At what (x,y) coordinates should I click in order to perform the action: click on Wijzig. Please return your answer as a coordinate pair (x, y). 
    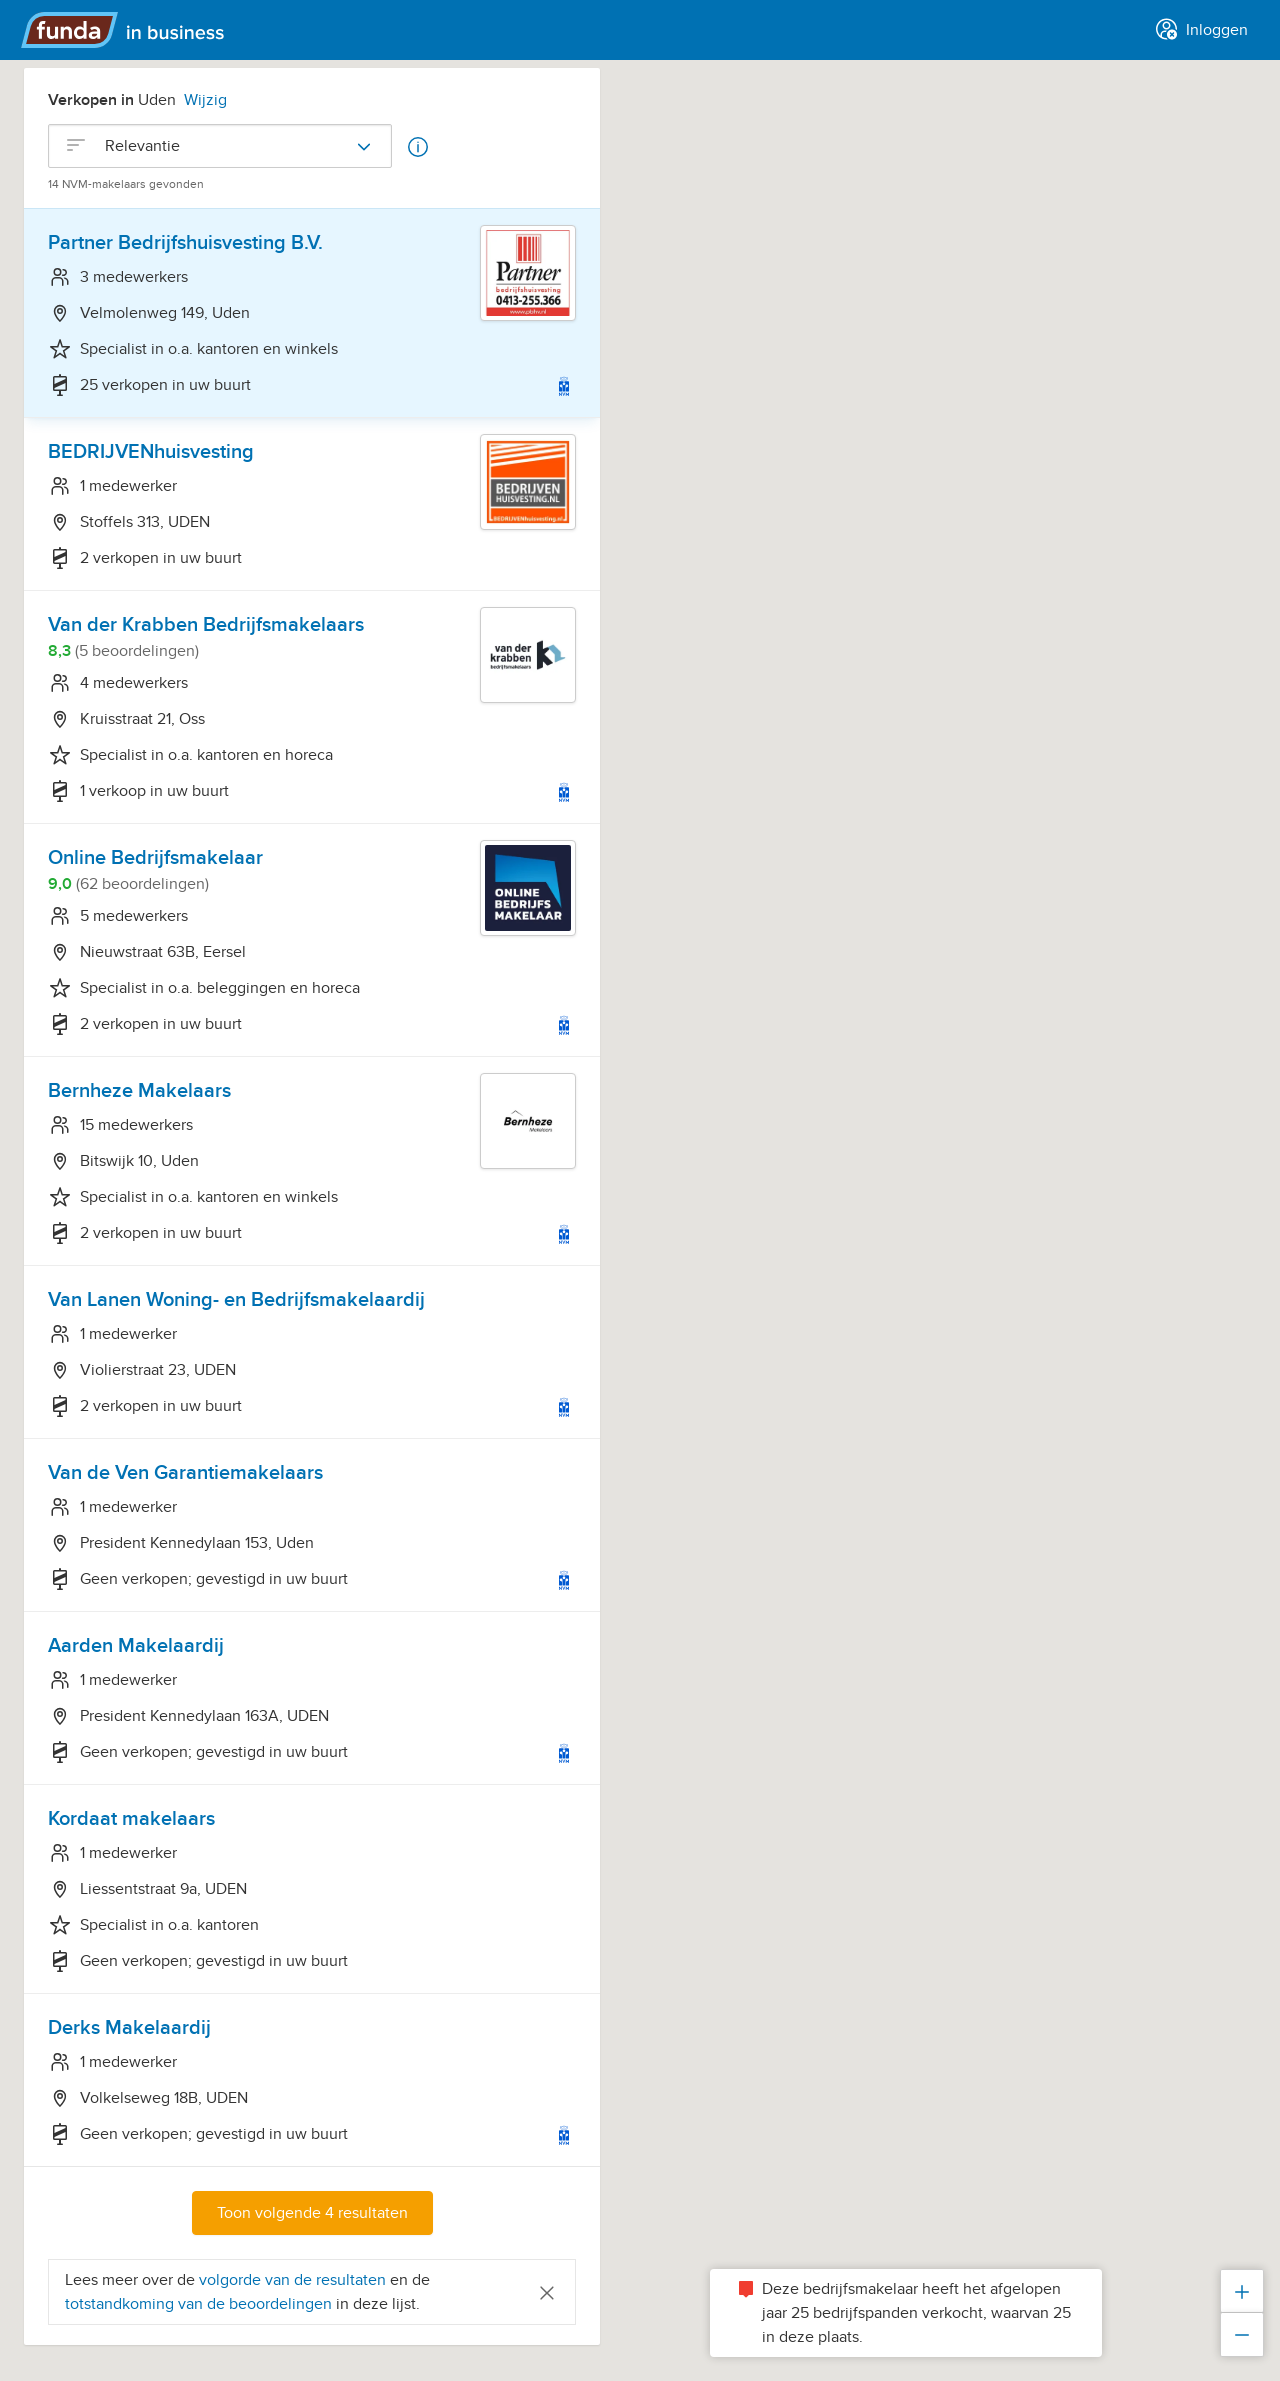
    Looking at the image, I should click on (205, 100).